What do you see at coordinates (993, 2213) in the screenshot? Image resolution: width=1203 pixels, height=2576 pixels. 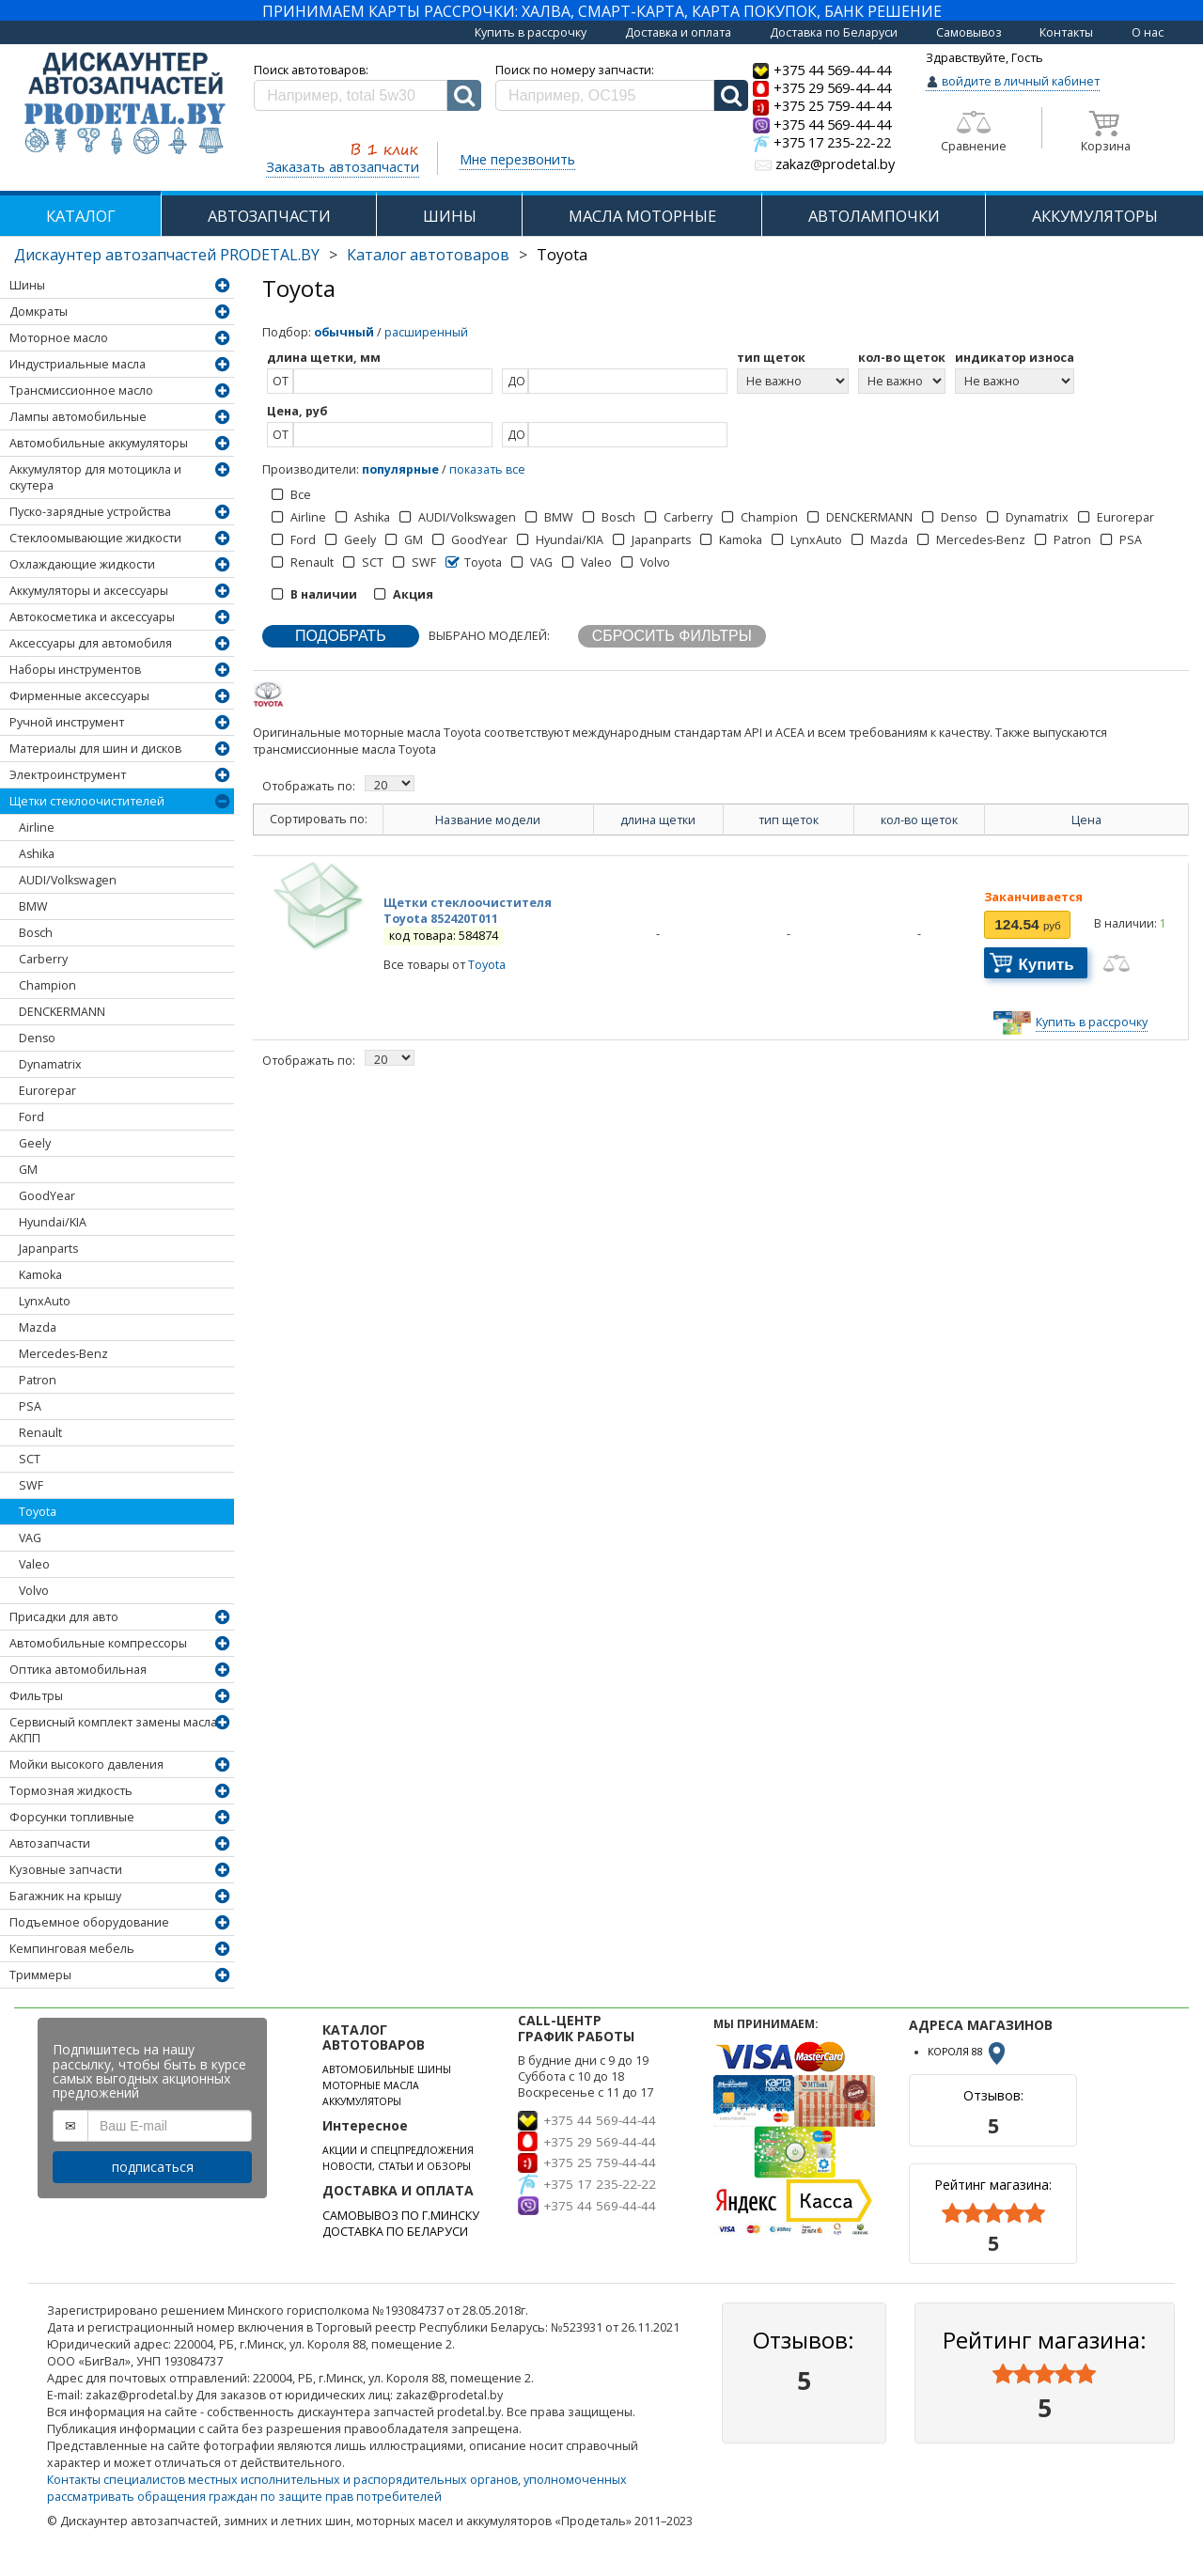 I see `[slider]` at bounding box center [993, 2213].